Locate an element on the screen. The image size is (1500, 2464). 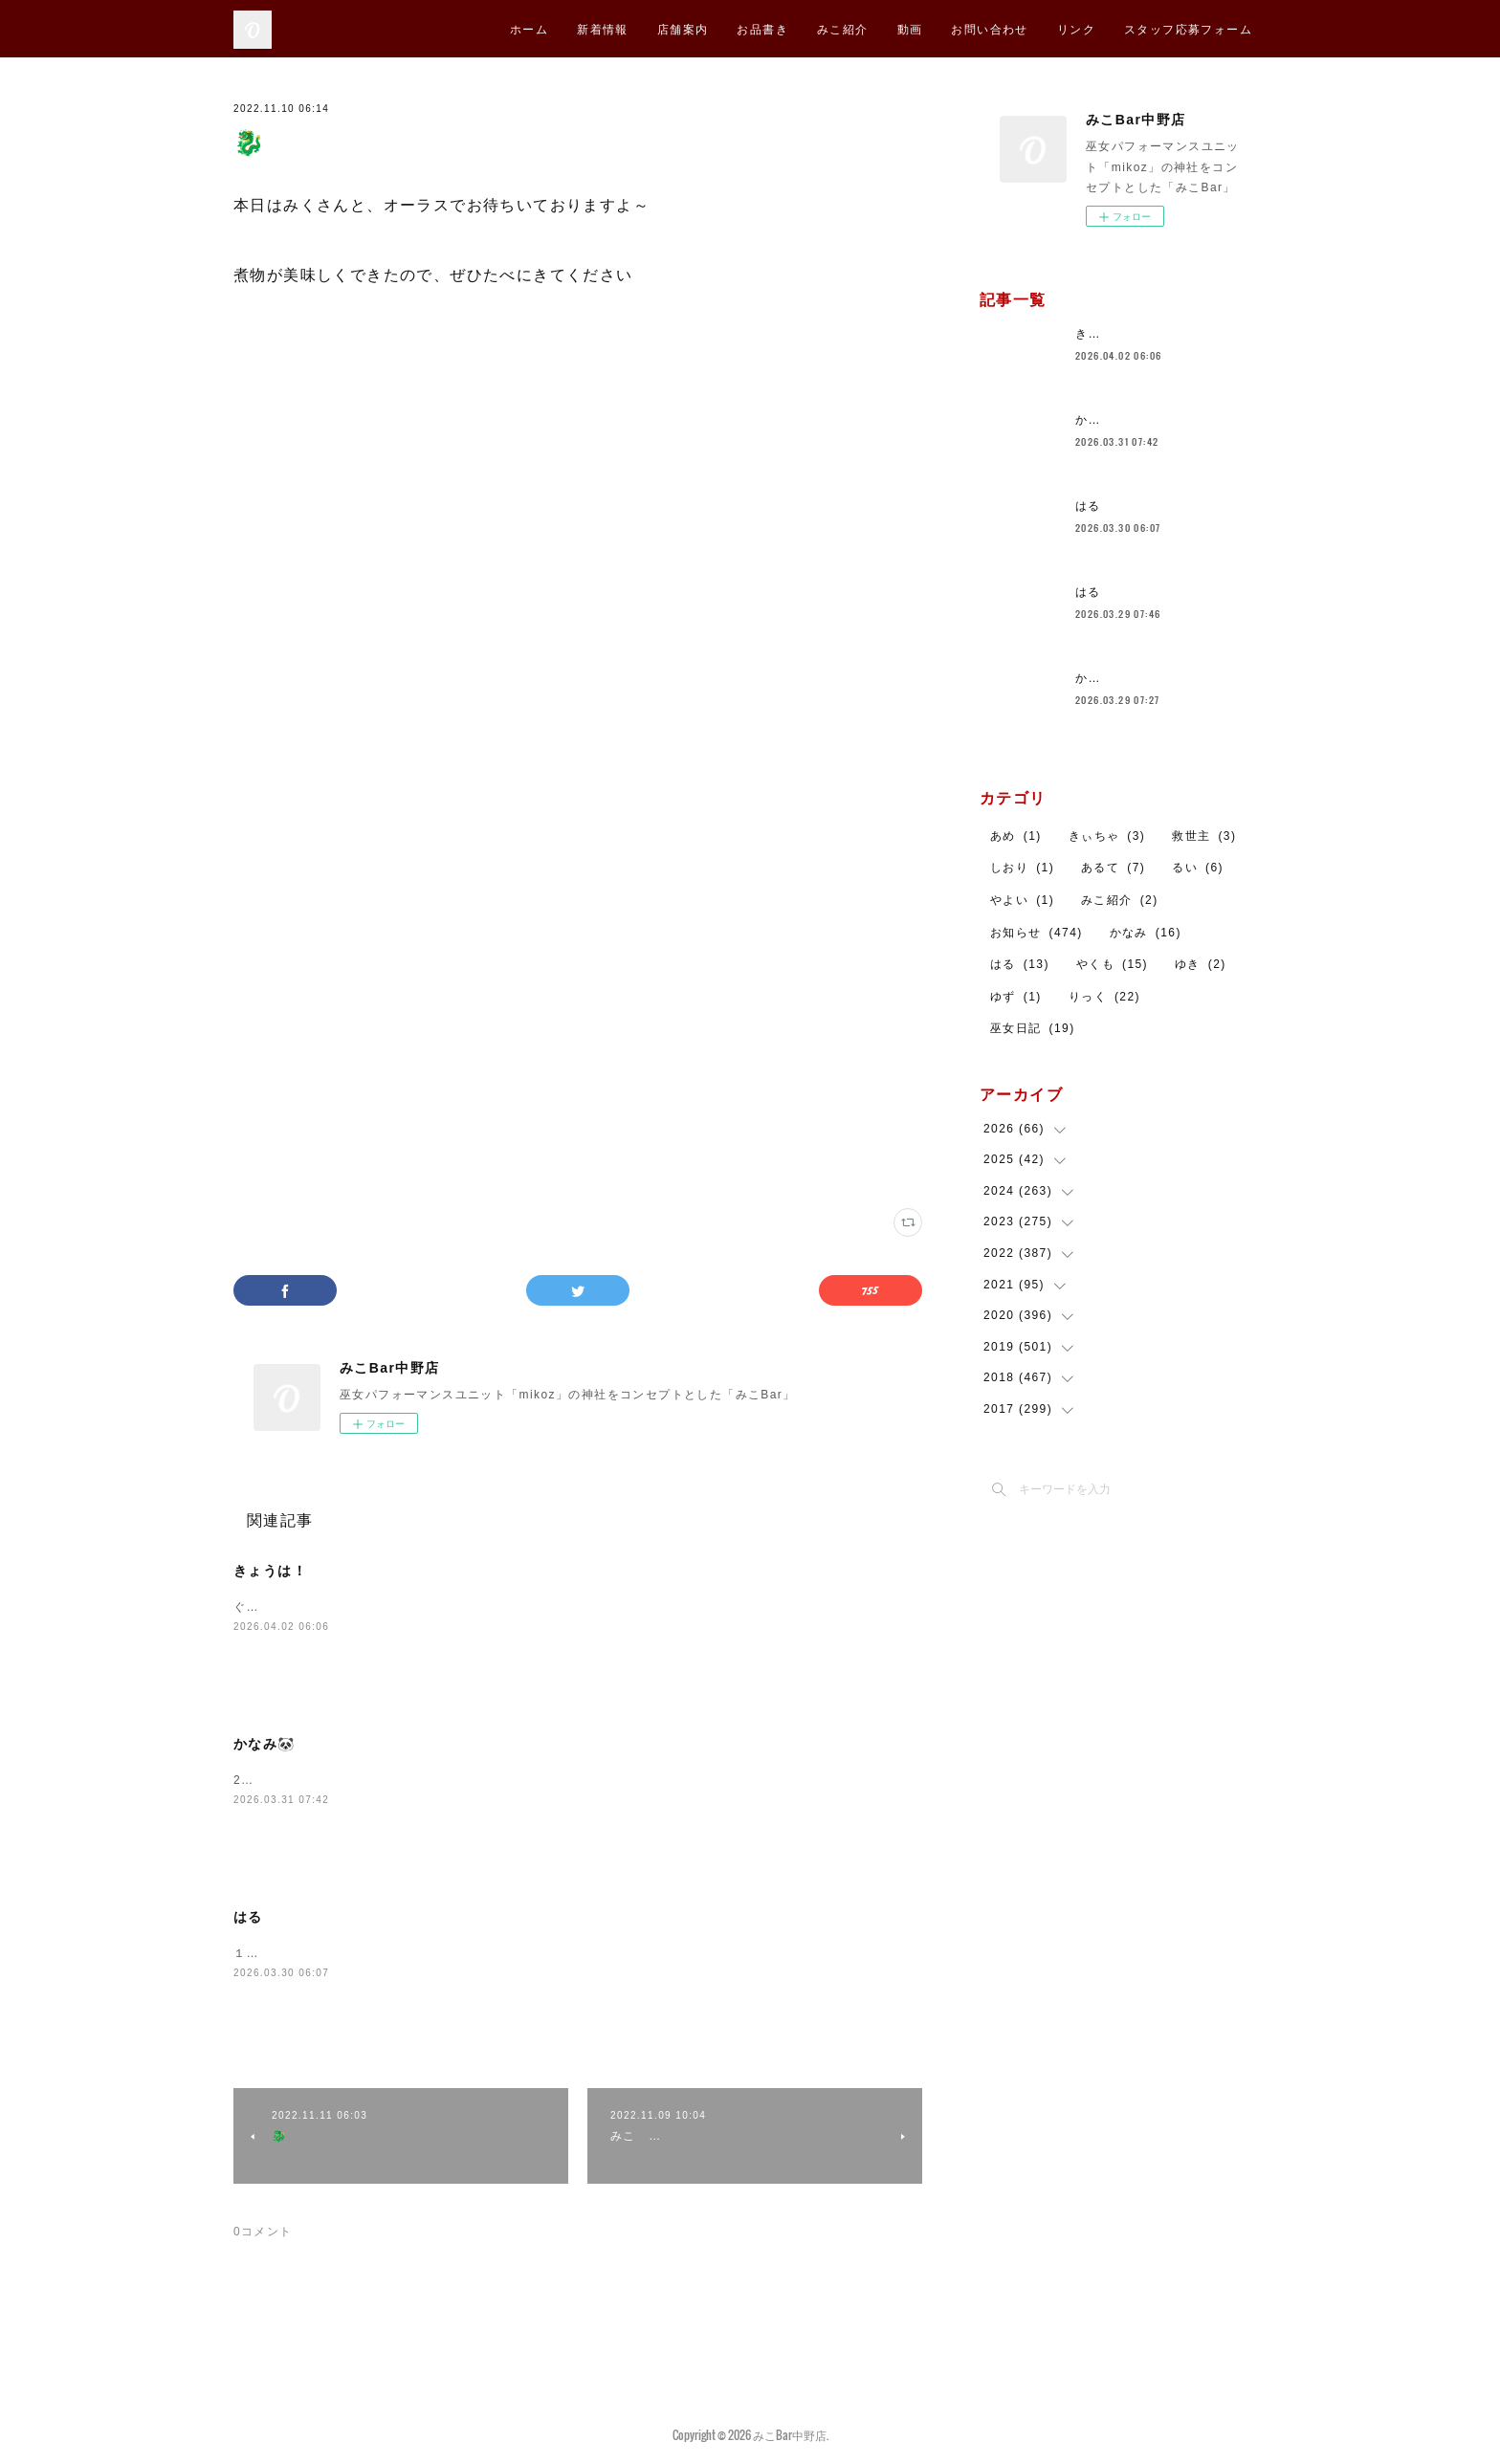
動画 is located at coordinates (910, 28).